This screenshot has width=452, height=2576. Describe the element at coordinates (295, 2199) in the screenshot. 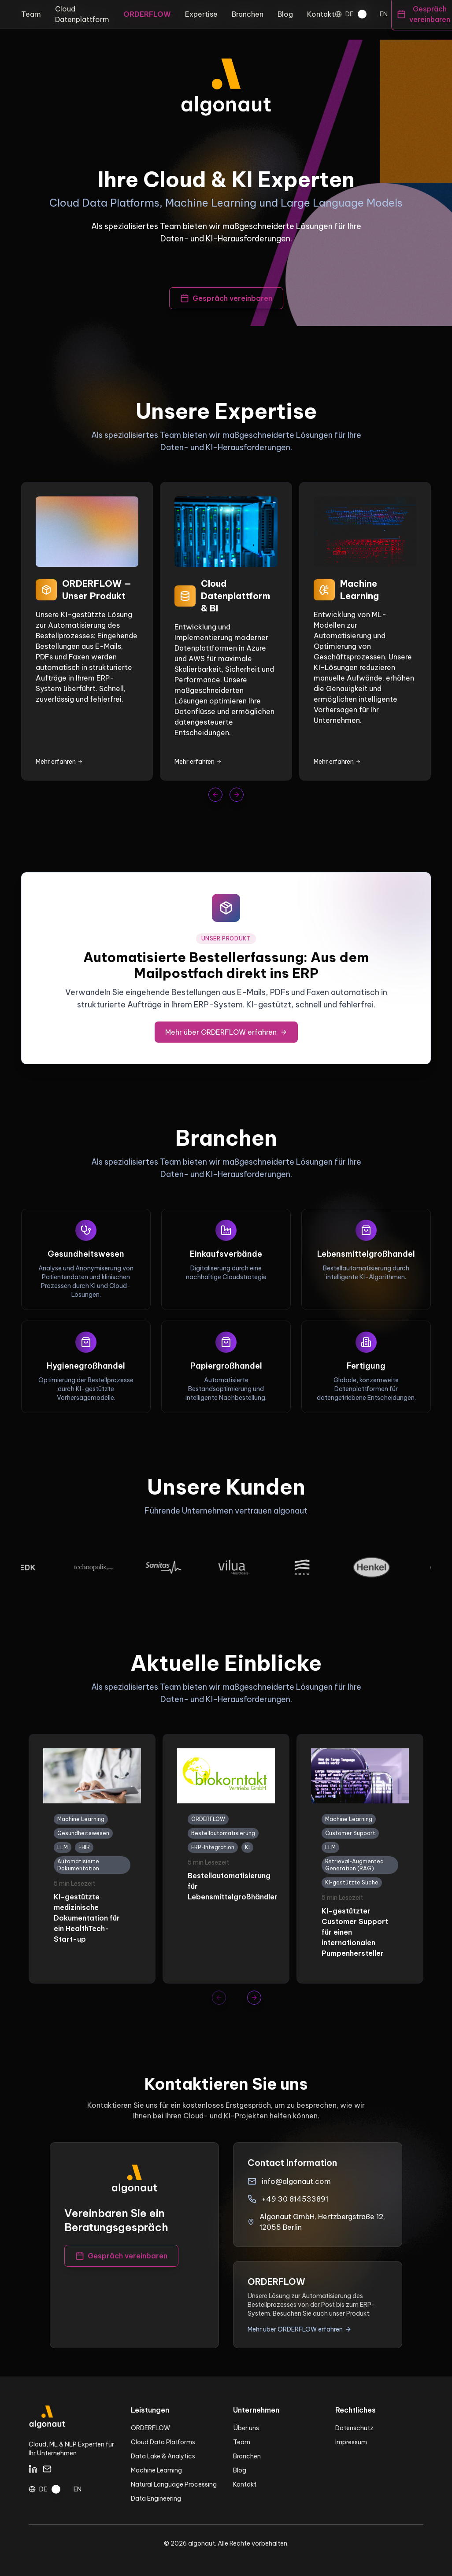

I see `+49 30 814533891` at that location.